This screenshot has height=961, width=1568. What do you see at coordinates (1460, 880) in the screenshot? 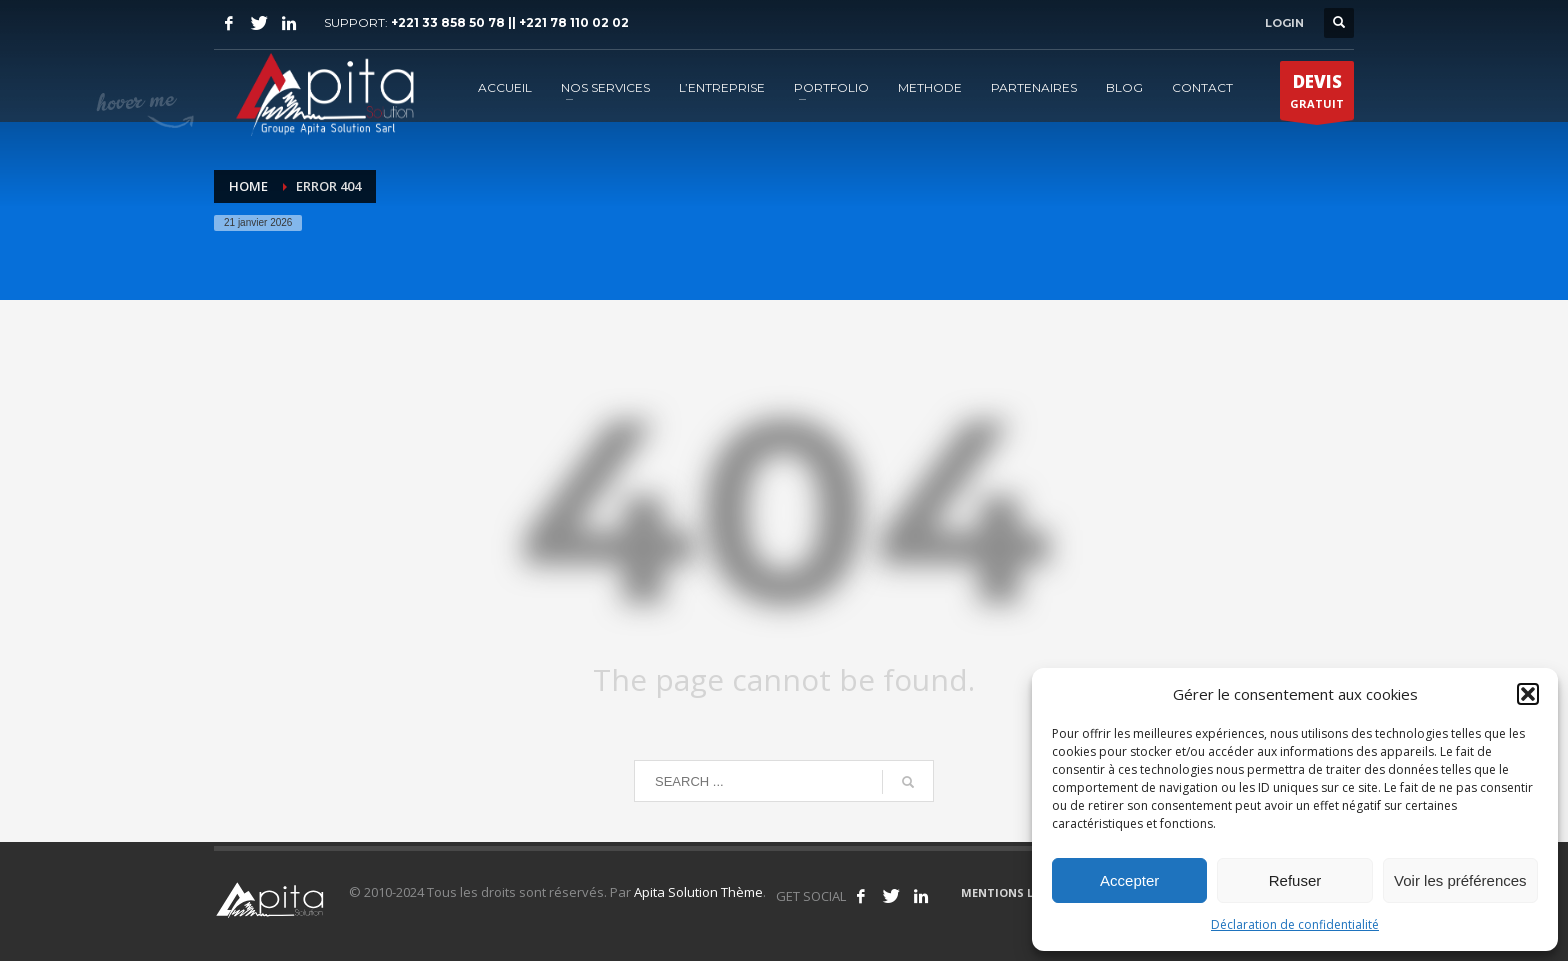
I see `Voir les préférences` at bounding box center [1460, 880].